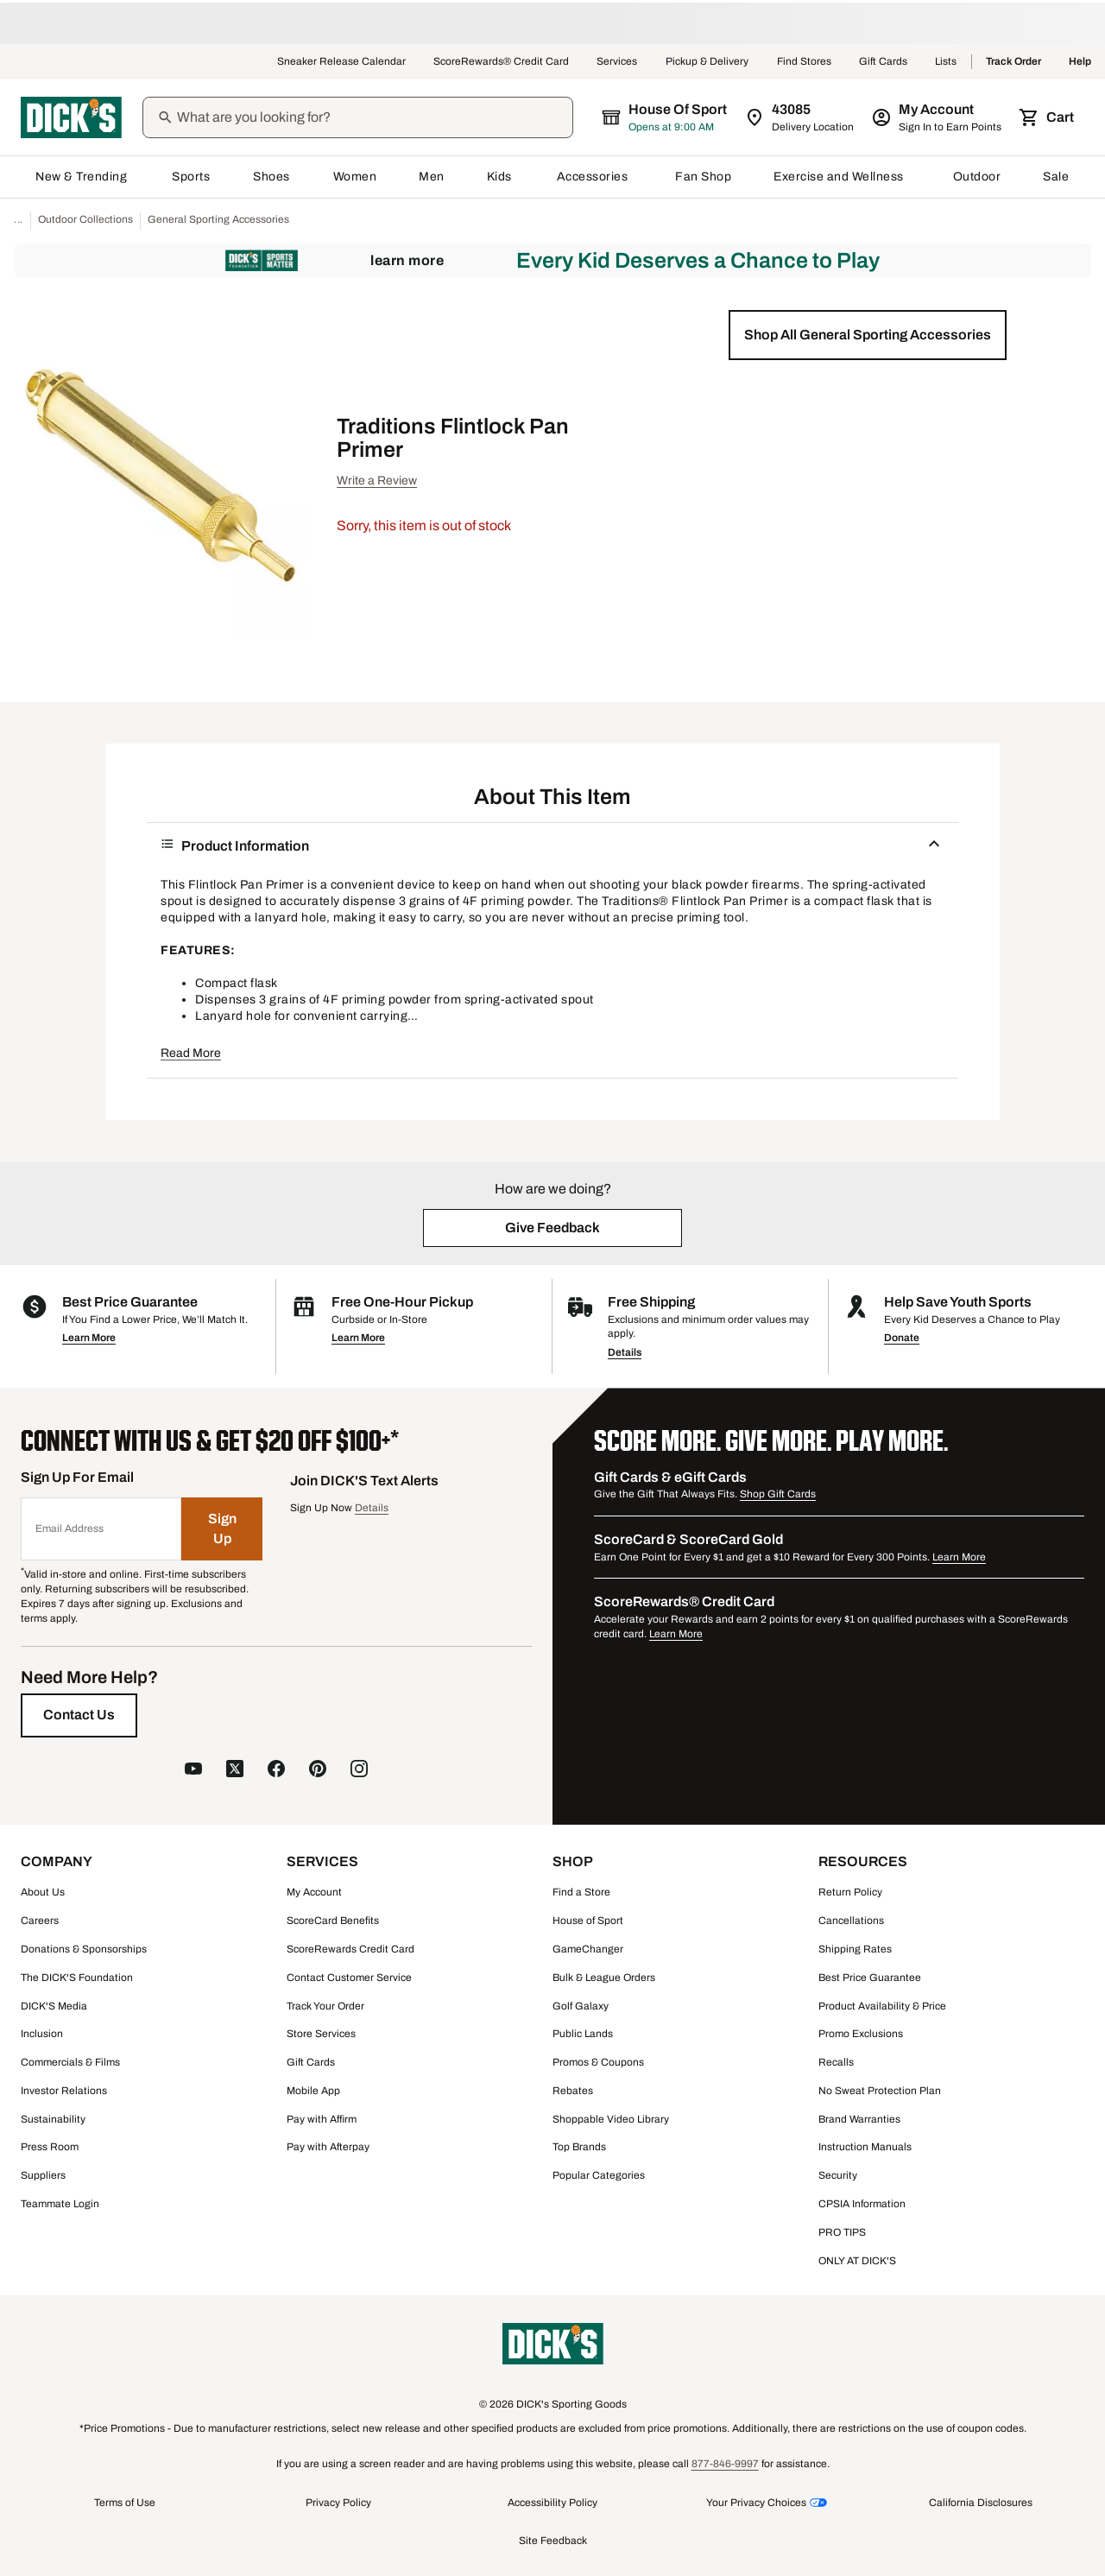  Describe the element at coordinates (587, 1921) in the screenshot. I see `House of Sport` at that location.